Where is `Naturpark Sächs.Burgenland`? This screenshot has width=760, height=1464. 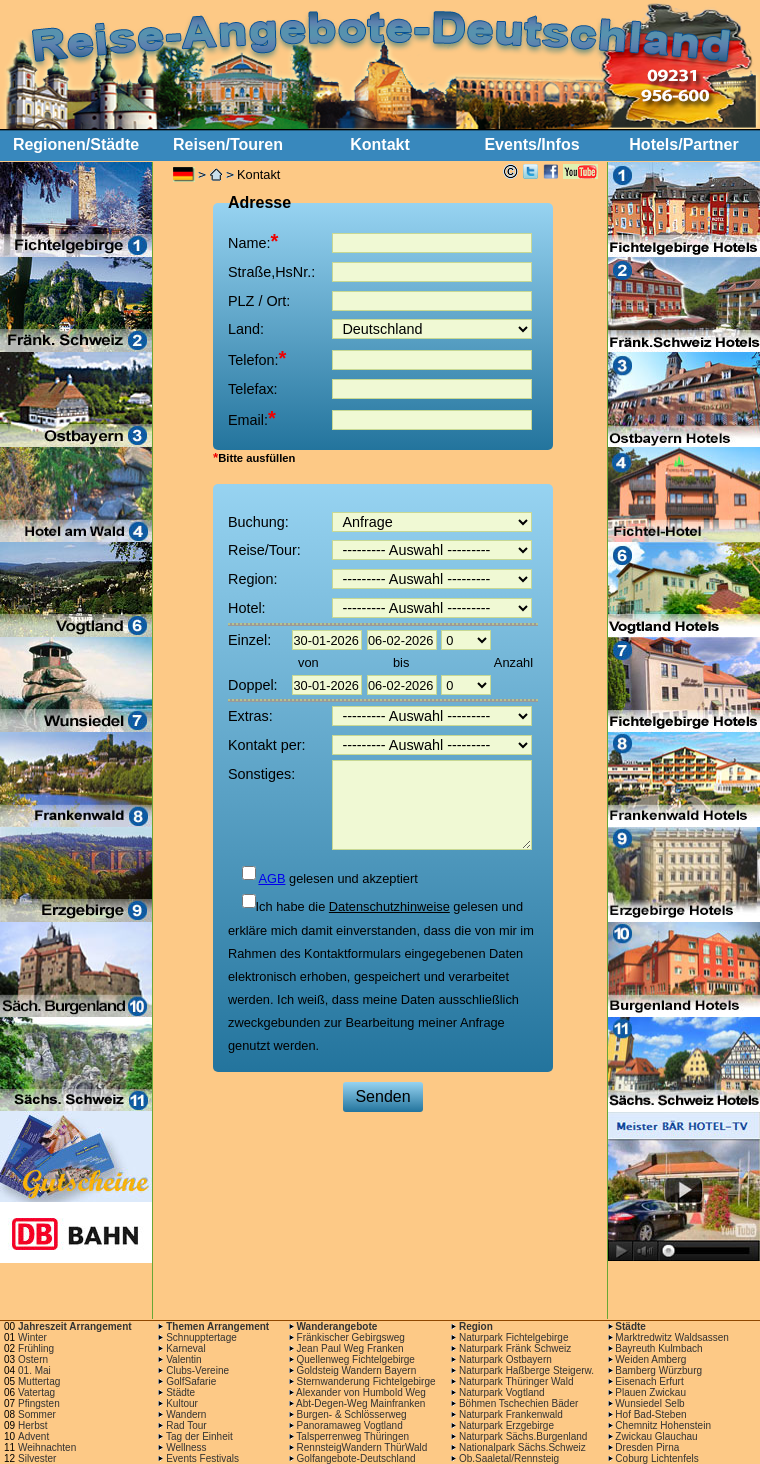
Naturpark Sächs.Burgenland is located at coordinates (523, 1436).